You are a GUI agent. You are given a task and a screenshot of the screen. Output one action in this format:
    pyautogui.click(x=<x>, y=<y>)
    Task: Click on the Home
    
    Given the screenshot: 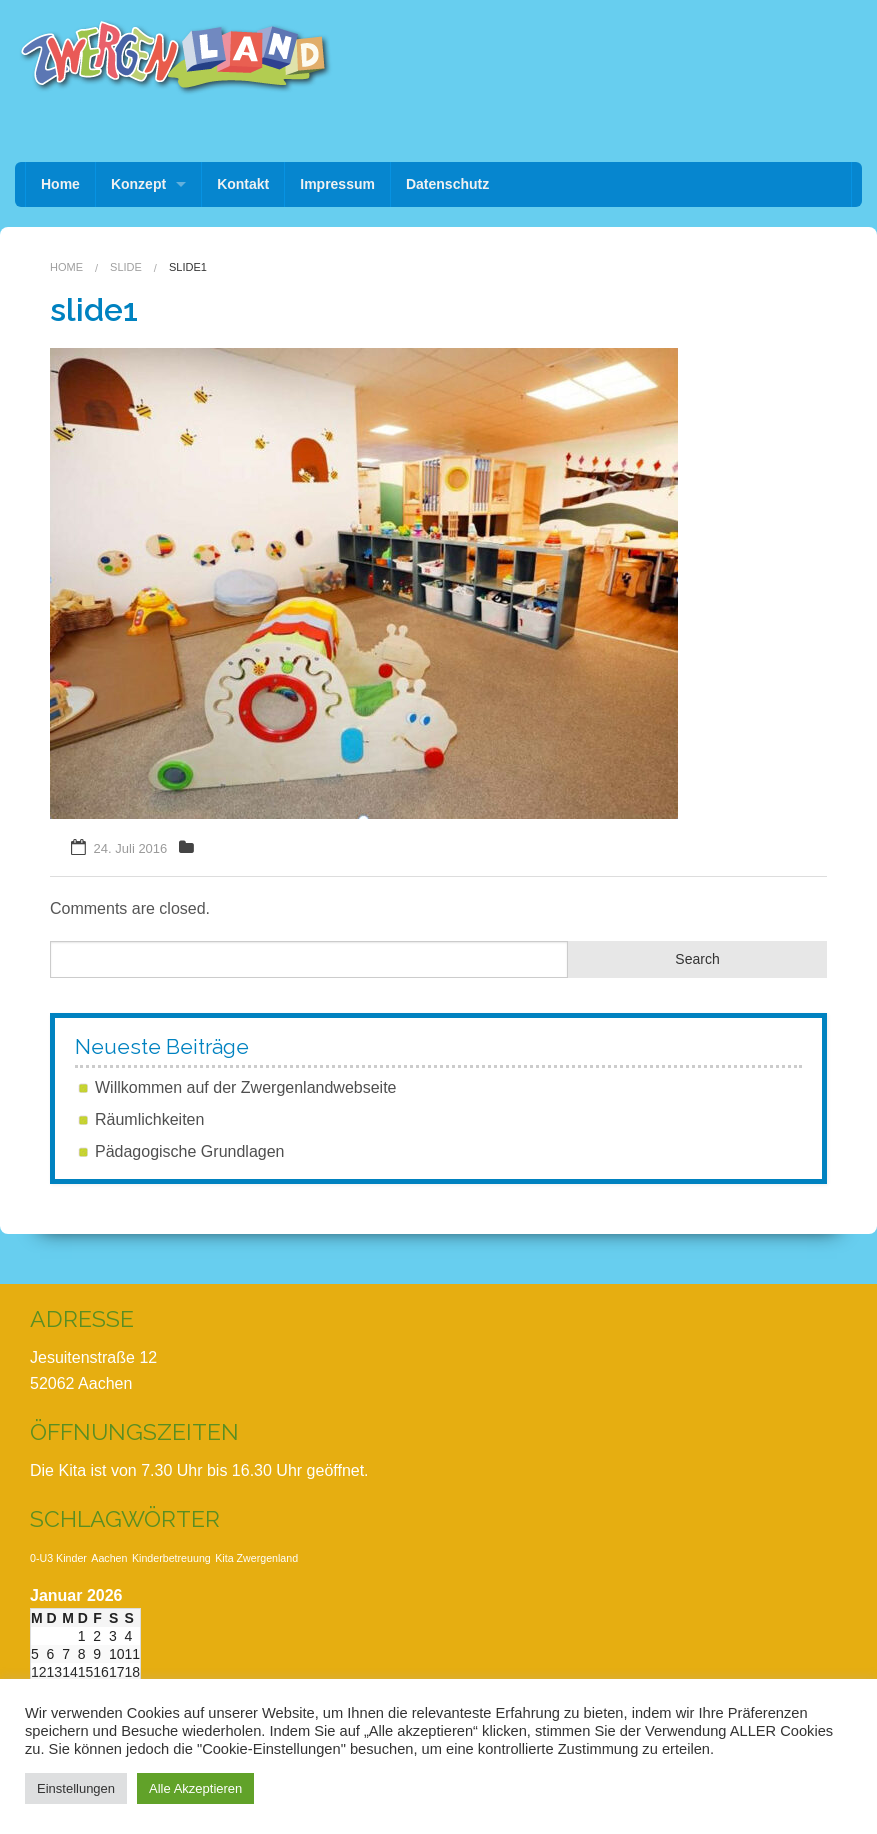 What is the action you would take?
    pyautogui.click(x=60, y=184)
    